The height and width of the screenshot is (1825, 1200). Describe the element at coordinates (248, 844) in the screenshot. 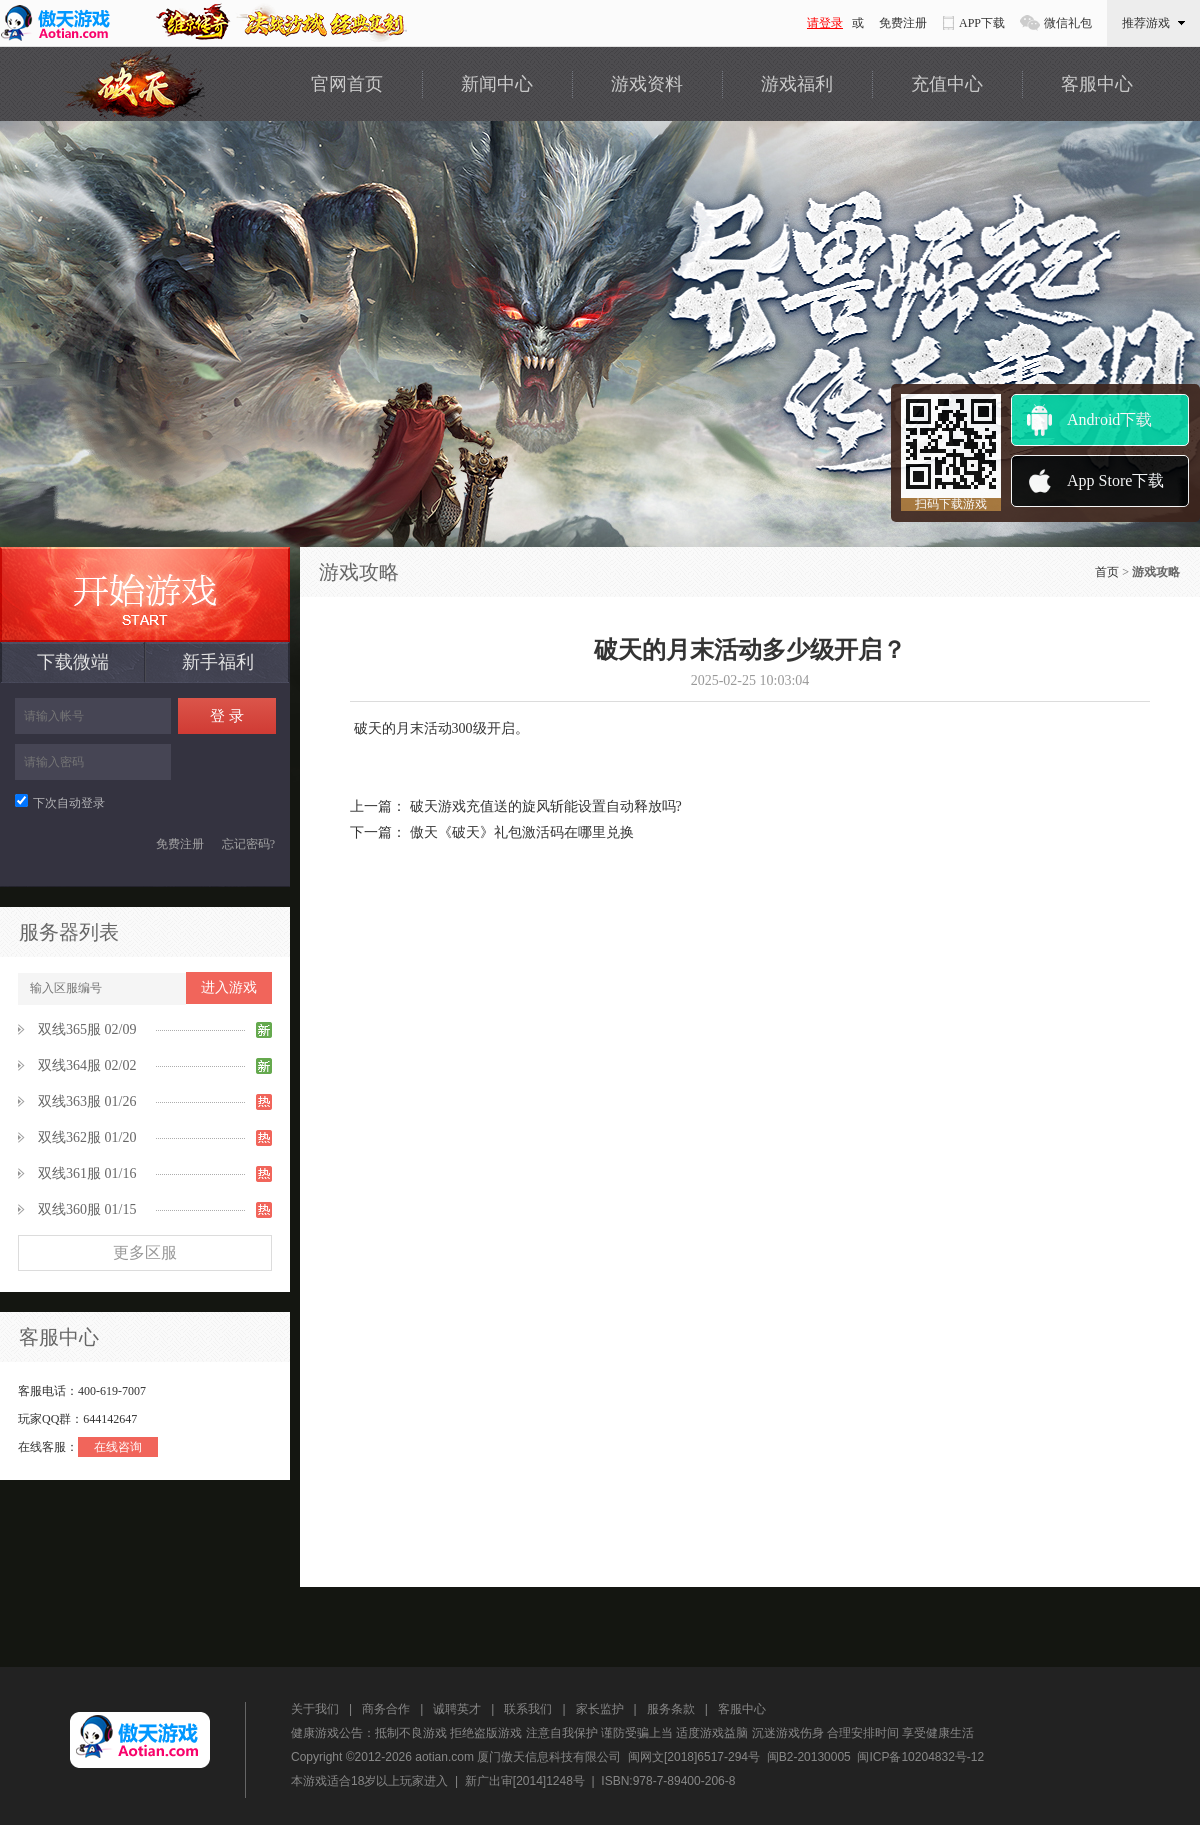

I see `忘记密码?` at that location.